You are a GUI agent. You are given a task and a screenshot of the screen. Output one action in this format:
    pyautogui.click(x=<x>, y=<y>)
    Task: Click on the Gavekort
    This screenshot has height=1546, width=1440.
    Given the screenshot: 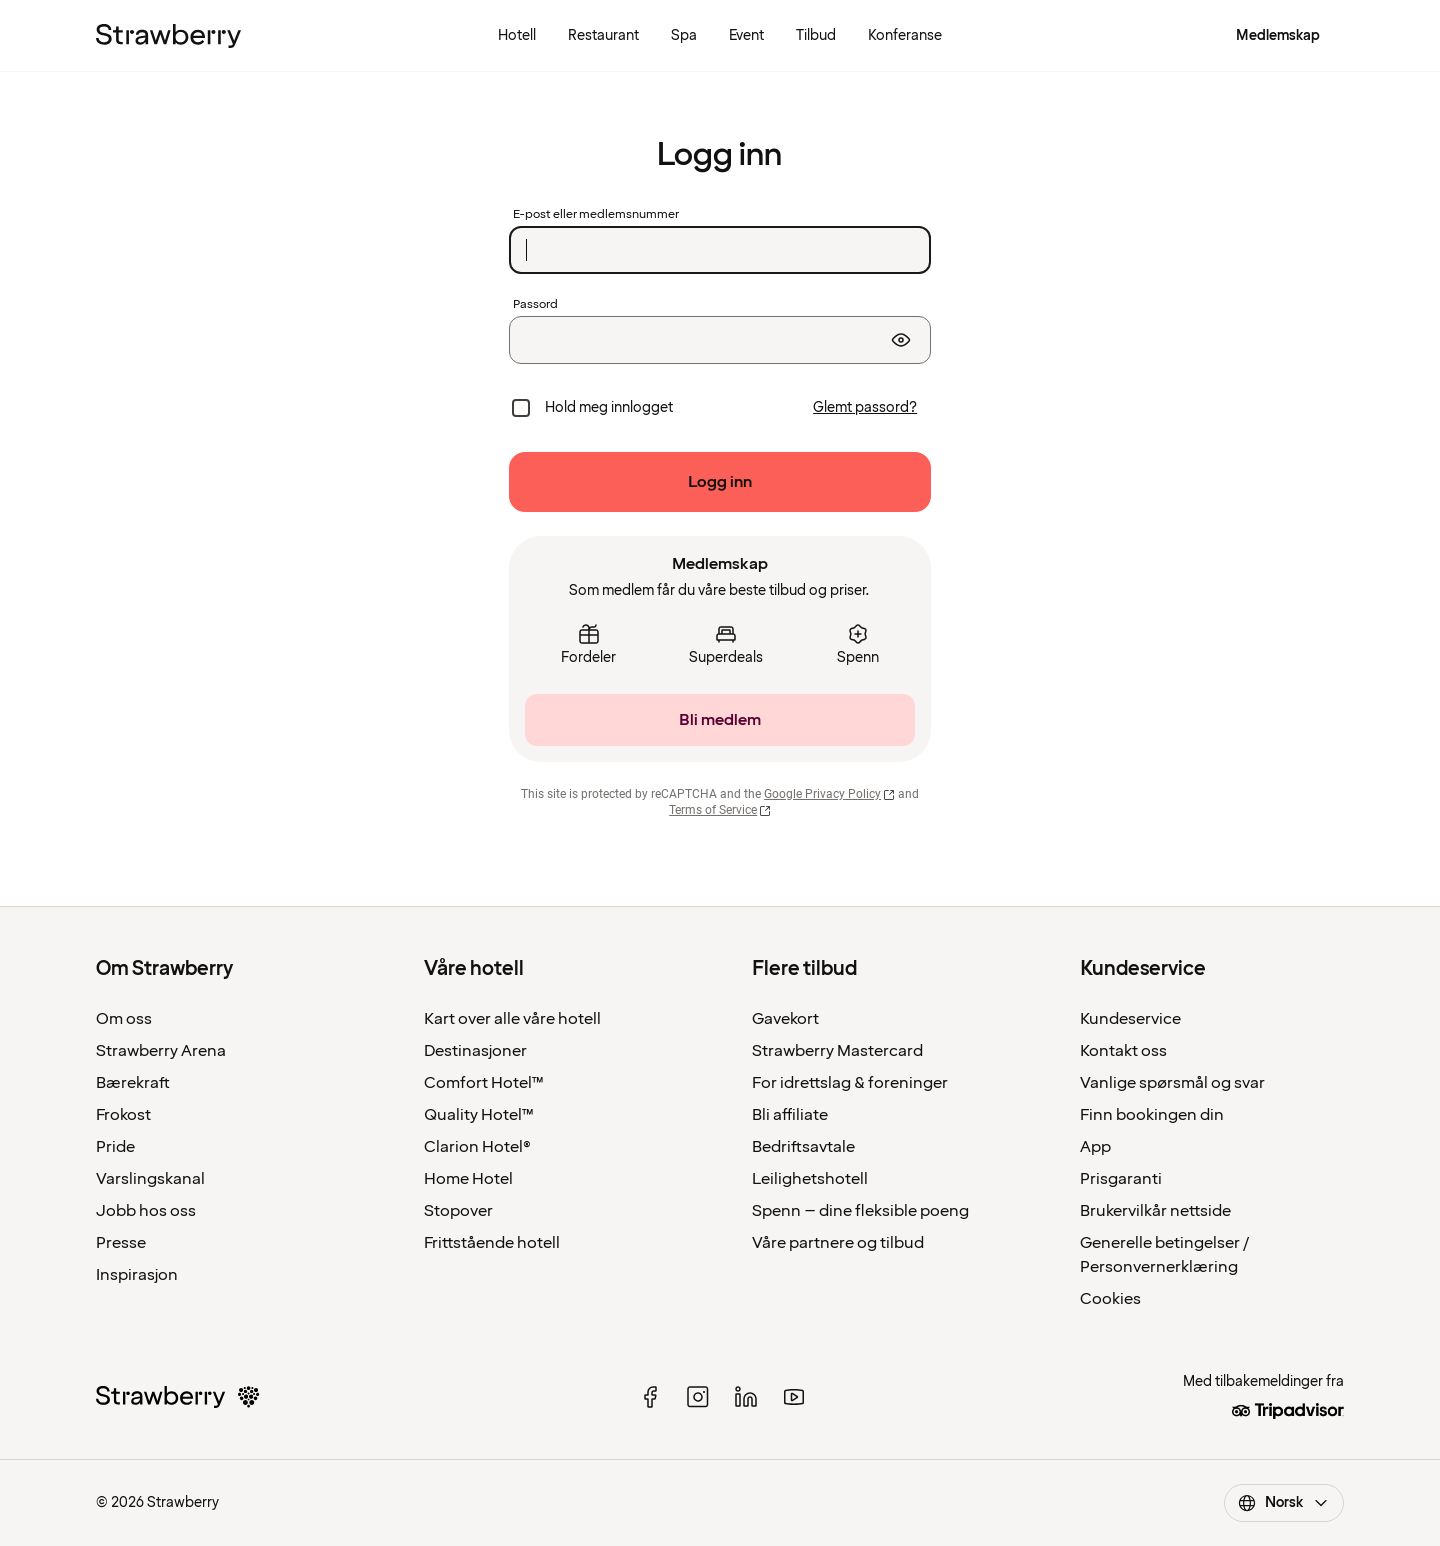 What is the action you would take?
    pyautogui.click(x=785, y=1019)
    